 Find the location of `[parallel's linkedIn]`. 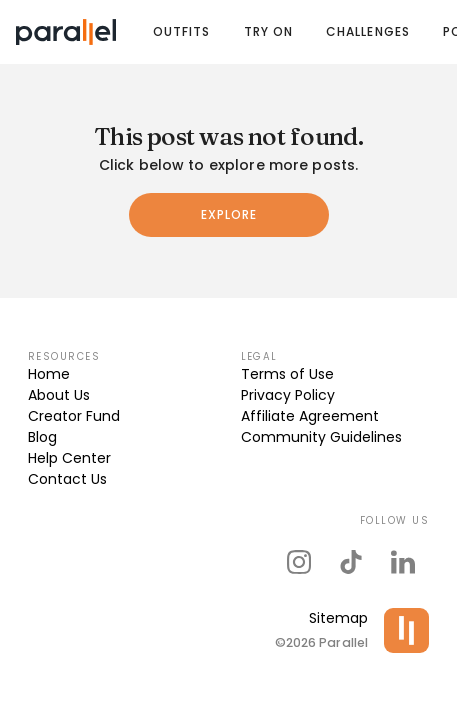

[parallel's linkedIn] is located at coordinates (403, 562).